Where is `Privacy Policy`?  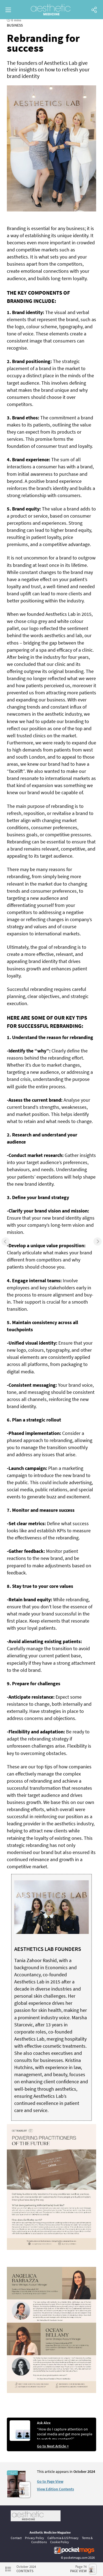
Privacy Policy is located at coordinates (34, 2538).